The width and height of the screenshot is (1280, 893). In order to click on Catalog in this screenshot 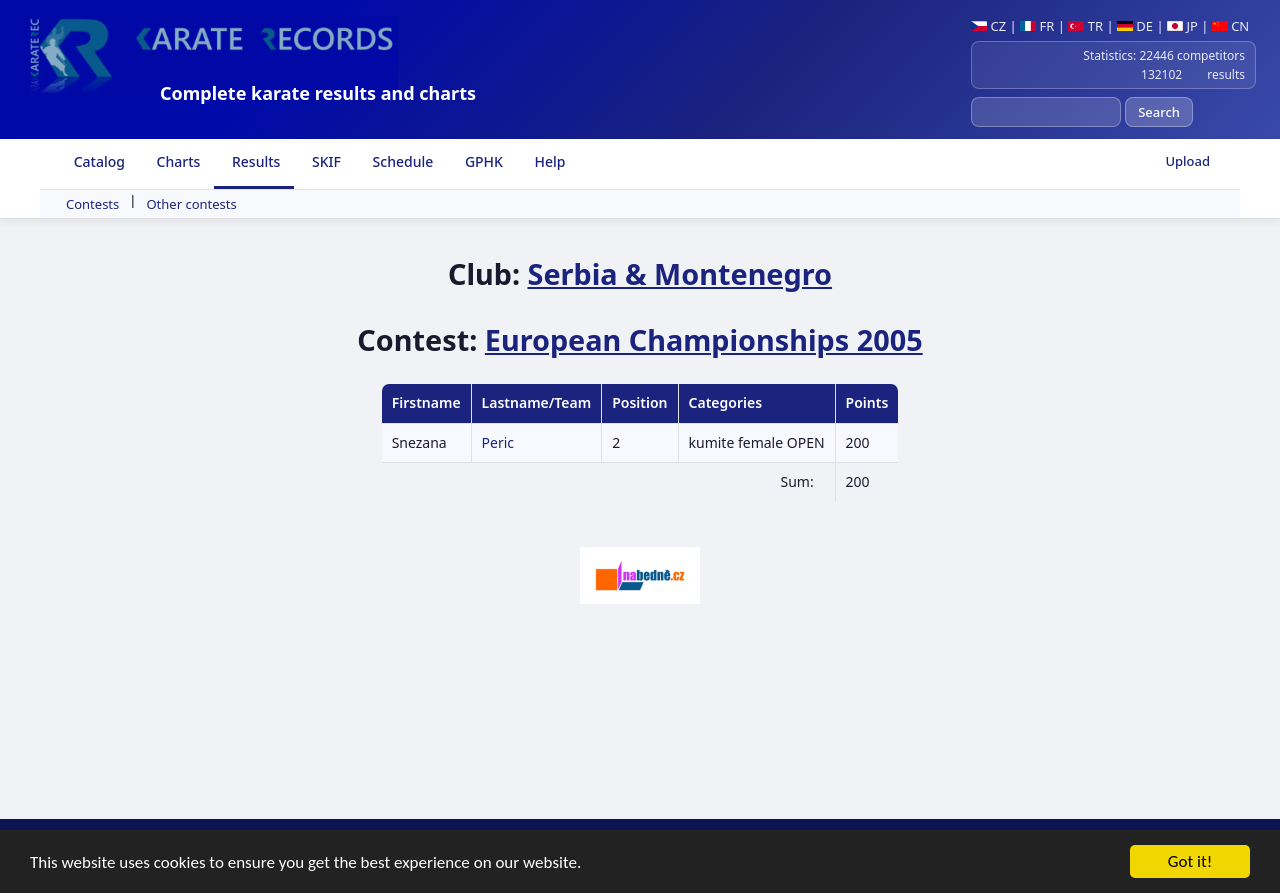, I will do `click(97, 161)`.